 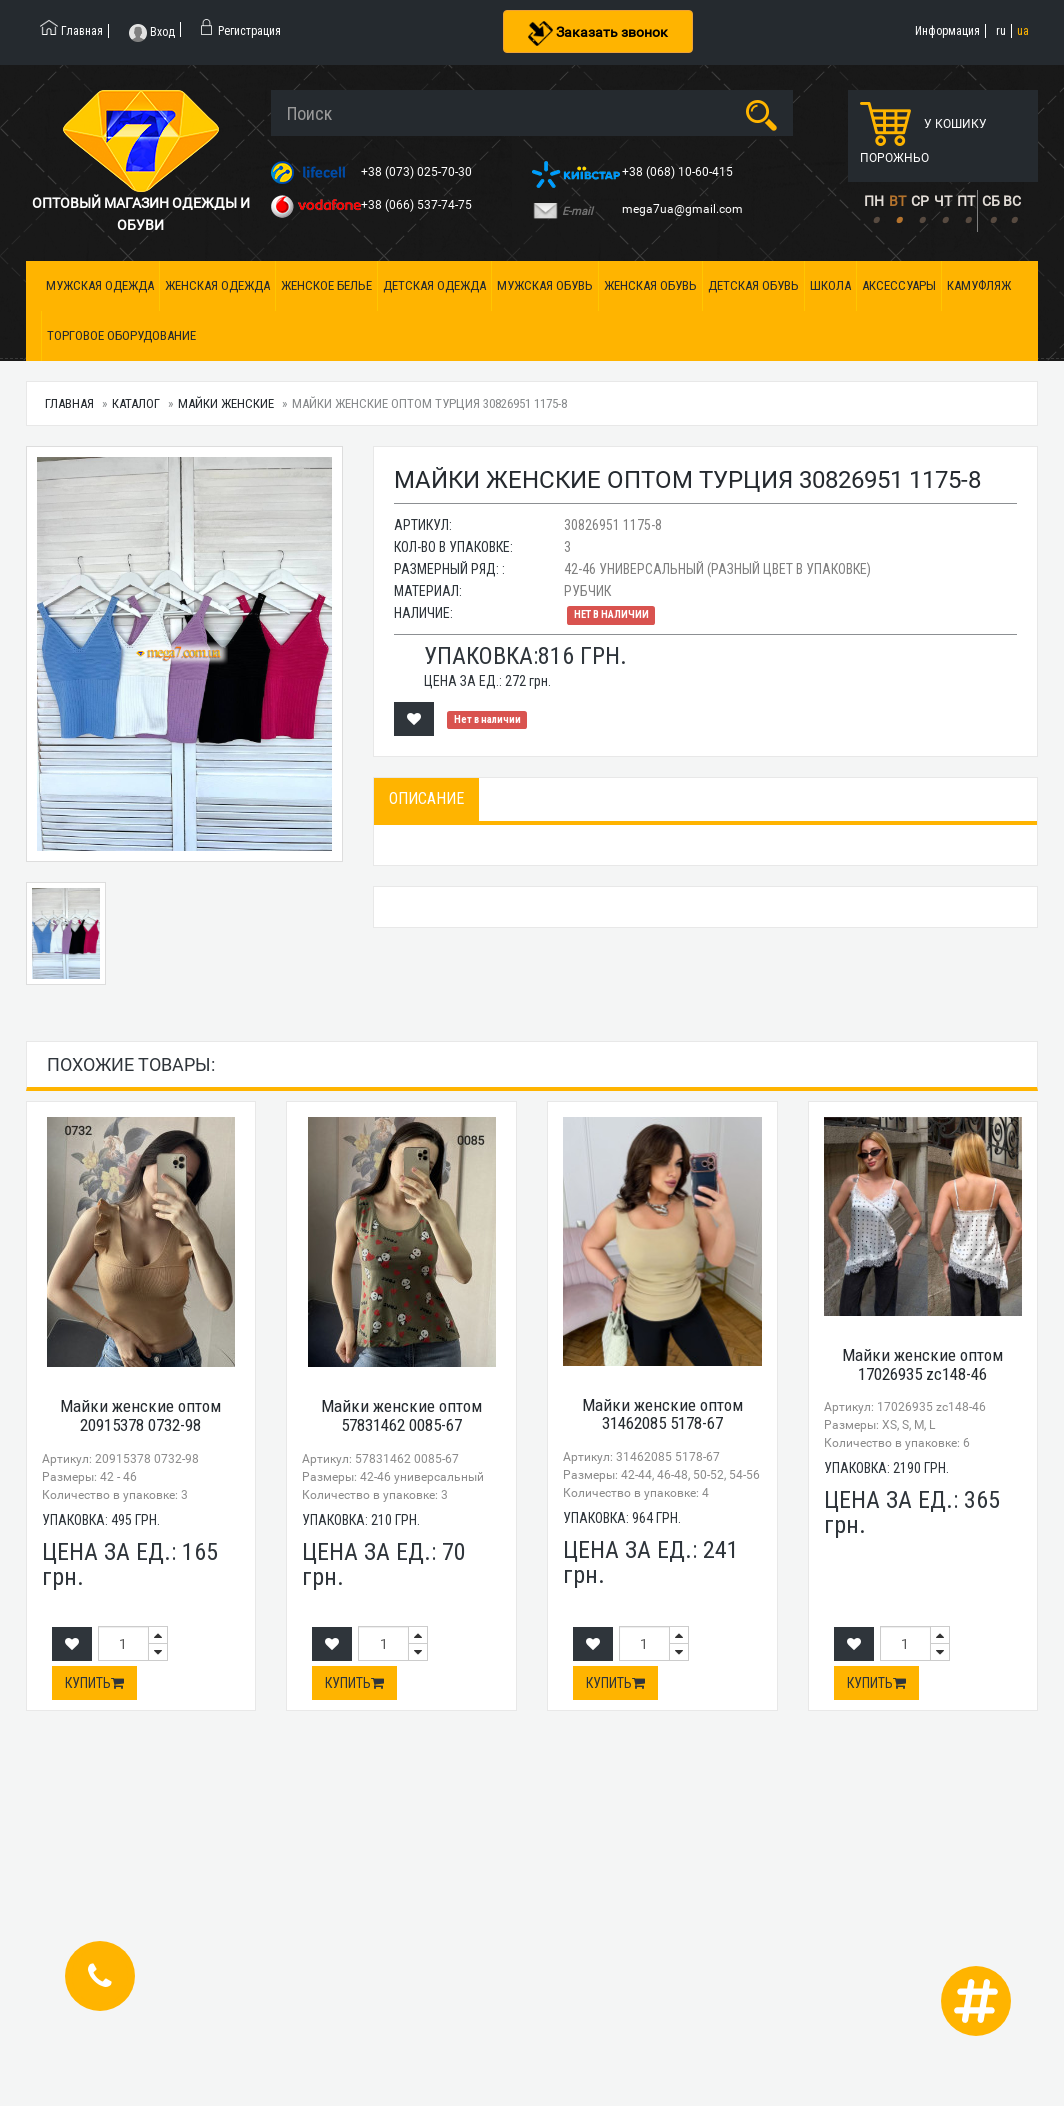 What do you see at coordinates (326, 285) in the screenshot?
I see `Женское белье` at bounding box center [326, 285].